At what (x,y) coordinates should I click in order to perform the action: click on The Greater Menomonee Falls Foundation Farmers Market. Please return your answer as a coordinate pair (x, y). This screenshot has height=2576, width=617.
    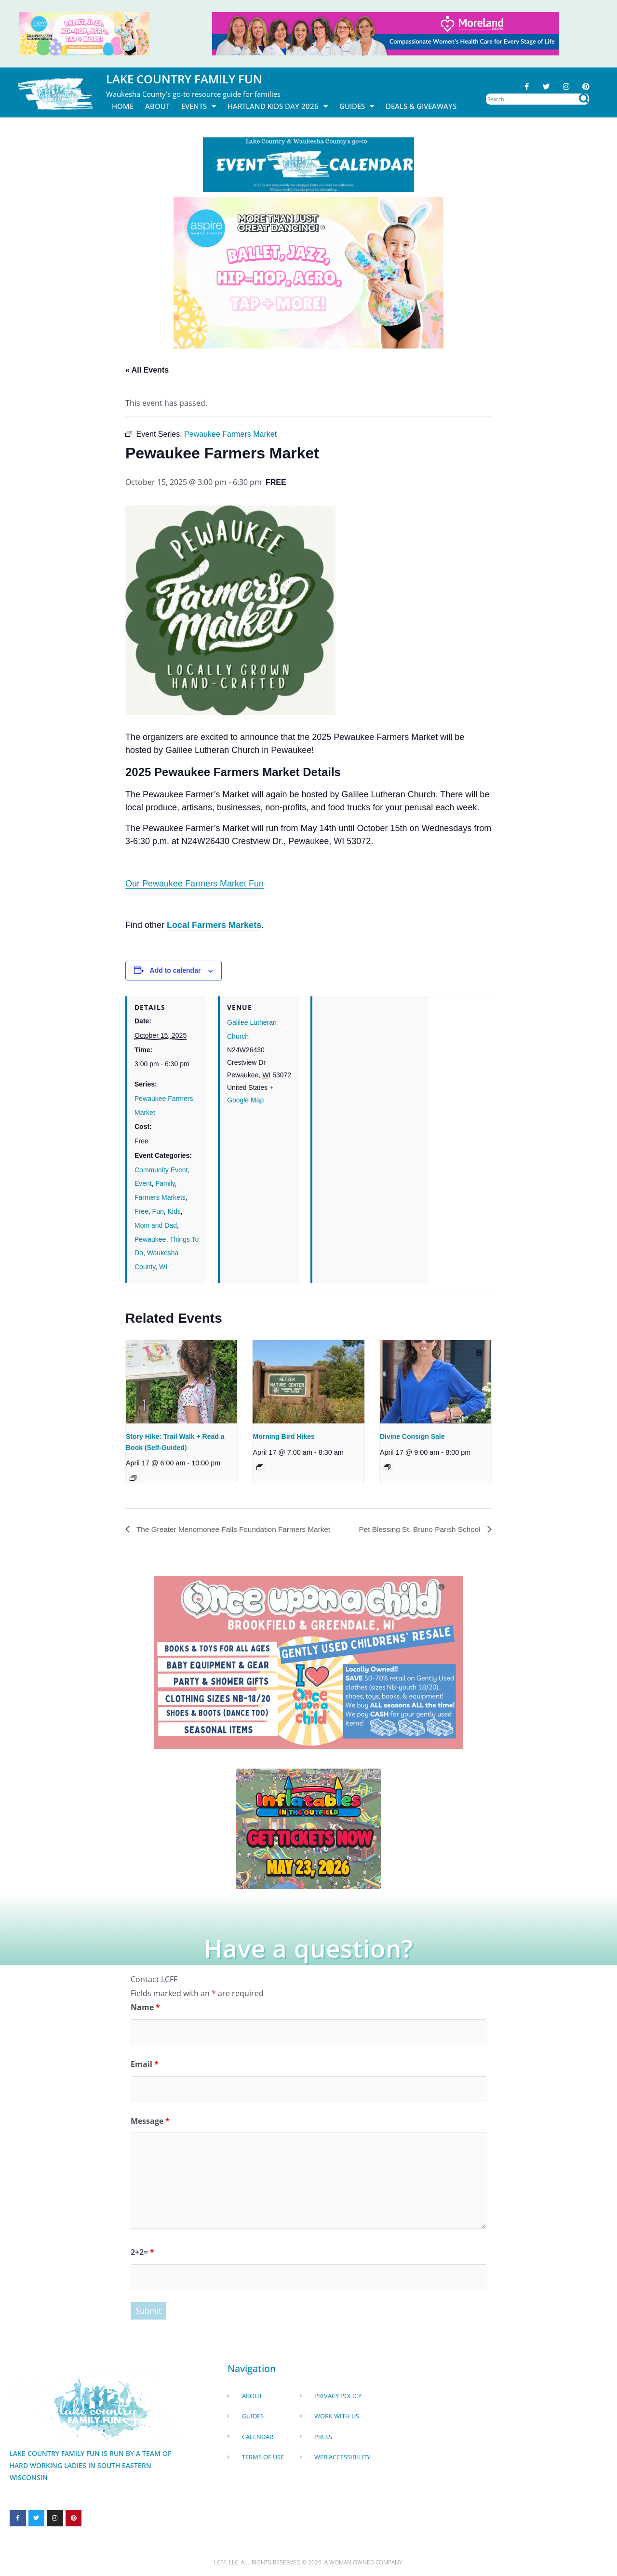
    Looking at the image, I should click on (236, 1529).